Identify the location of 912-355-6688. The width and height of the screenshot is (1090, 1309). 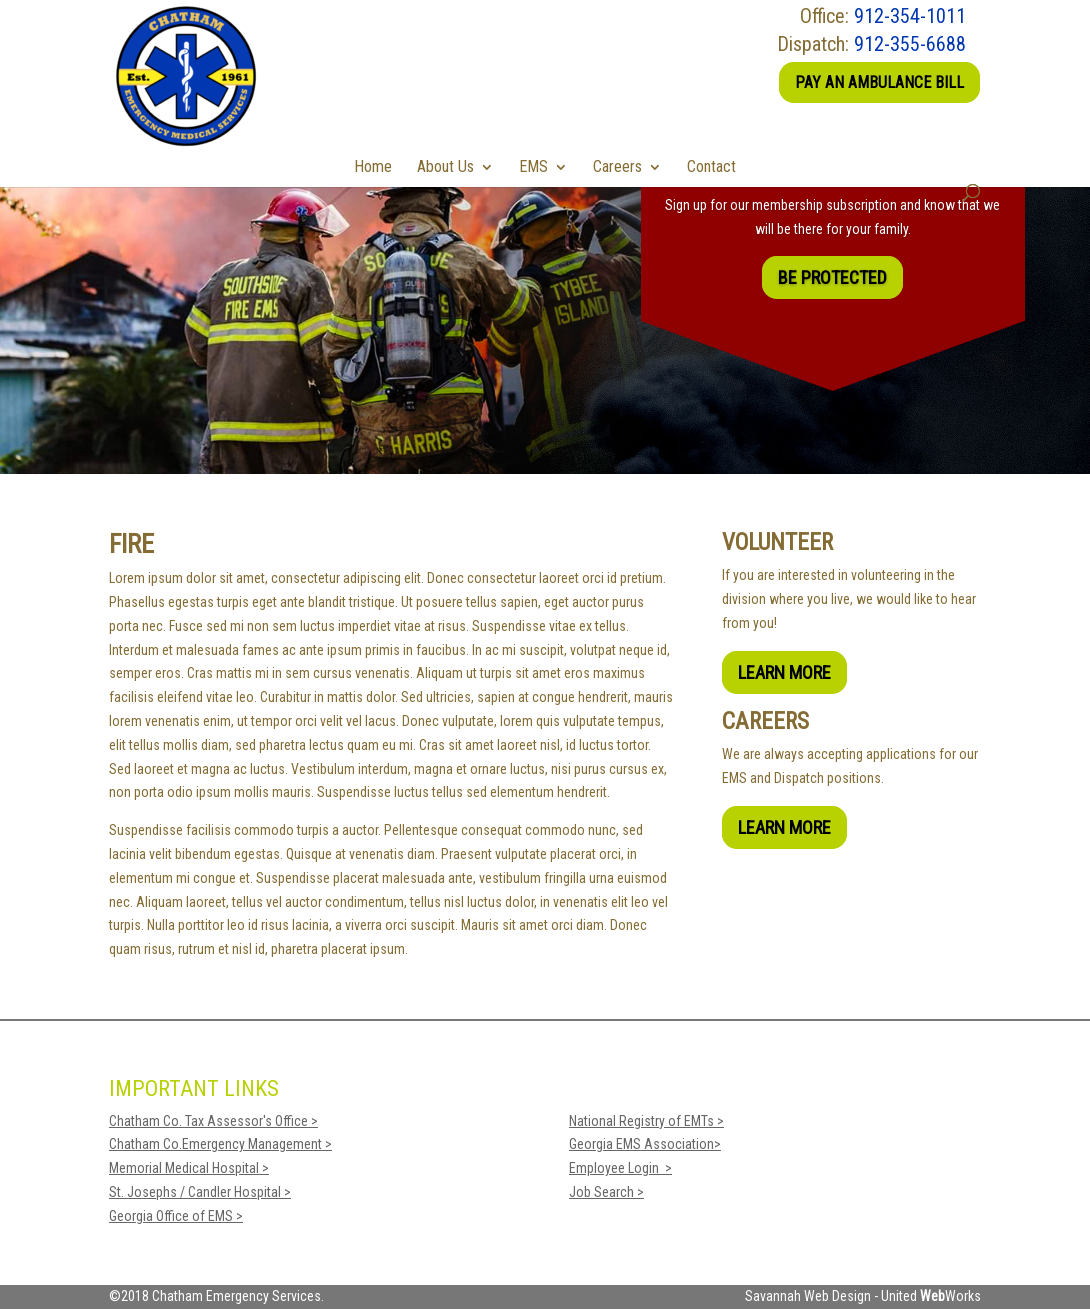
(910, 44).